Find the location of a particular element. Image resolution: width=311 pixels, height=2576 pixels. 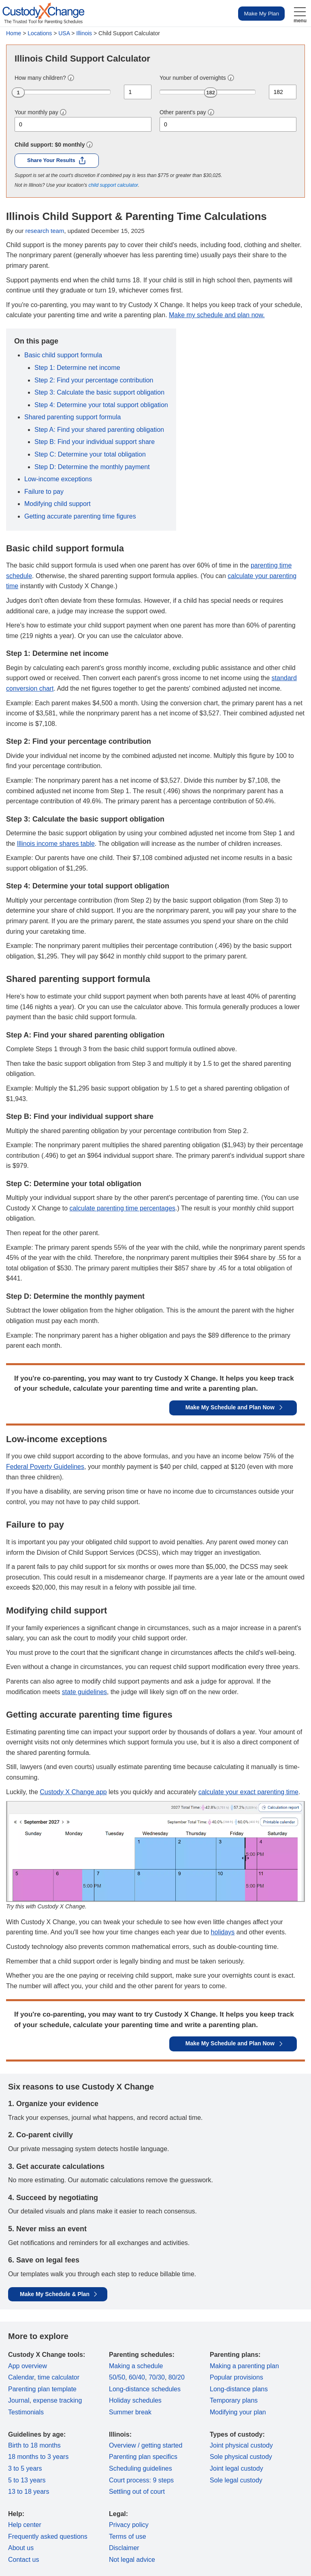

USA is located at coordinates (64, 33).